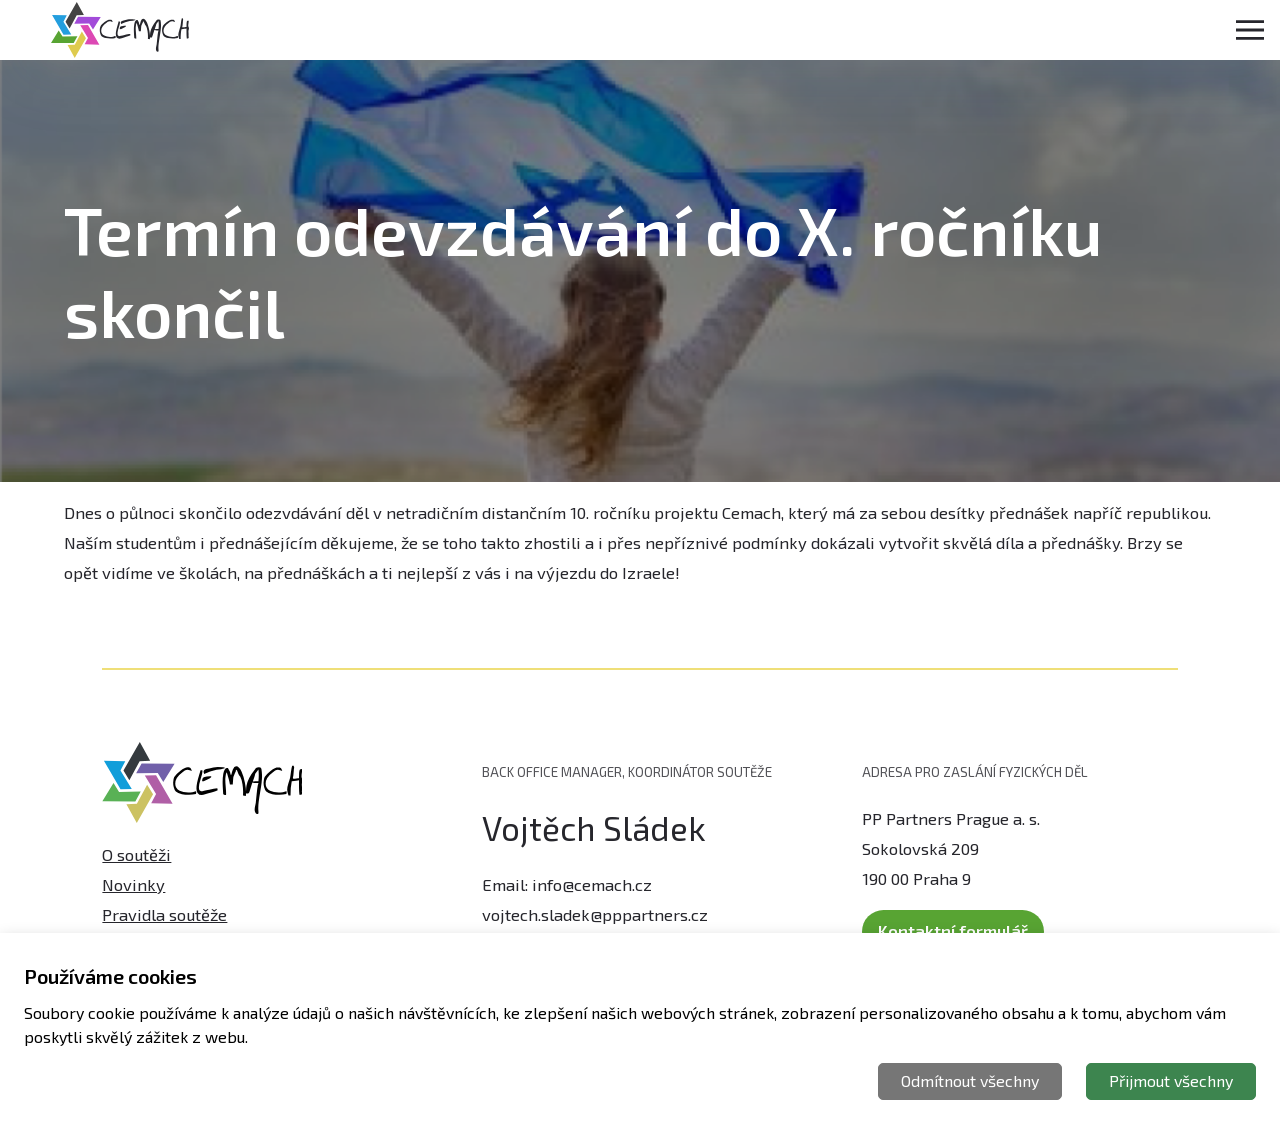 This screenshot has height=1128, width=1280. I want to click on Novinky, so click(133, 875).